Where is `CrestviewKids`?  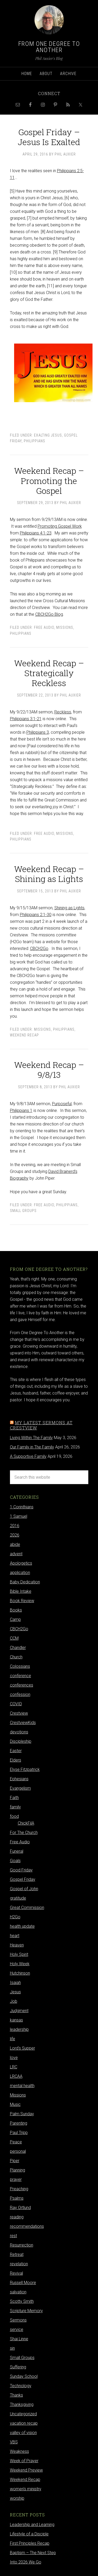
CrestviewKids is located at coordinates (23, 1722).